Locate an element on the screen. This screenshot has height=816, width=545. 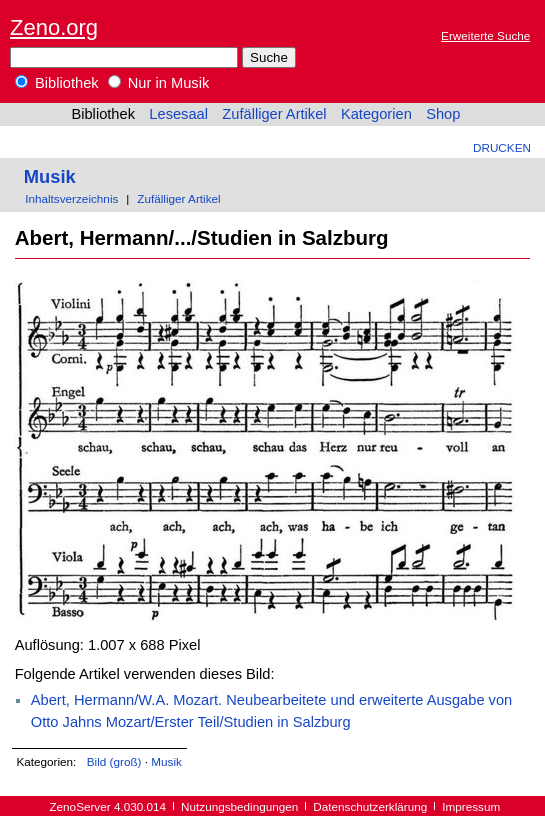
Kategorien is located at coordinates (376, 114).